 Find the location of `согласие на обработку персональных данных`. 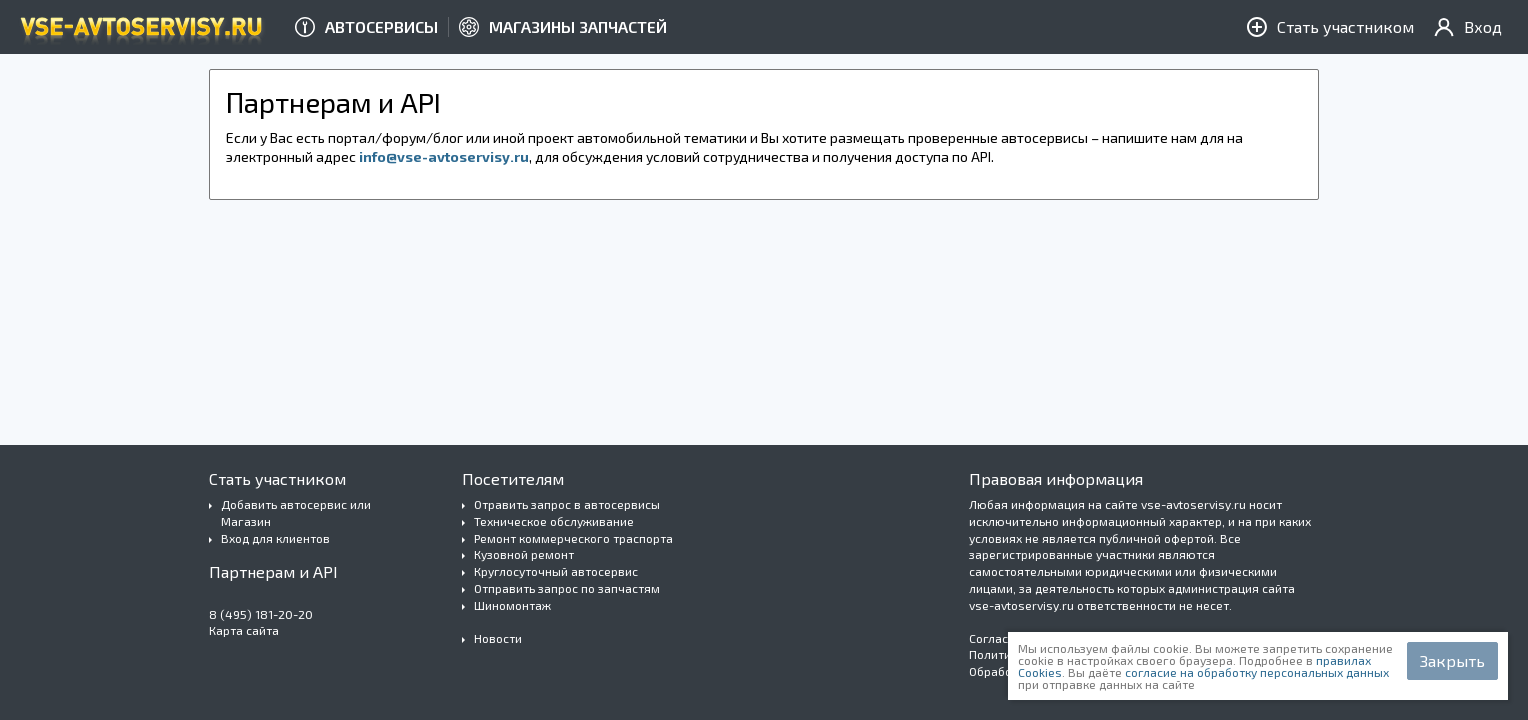

согласие на обработку персональных данных is located at coordinates (1257, 672).